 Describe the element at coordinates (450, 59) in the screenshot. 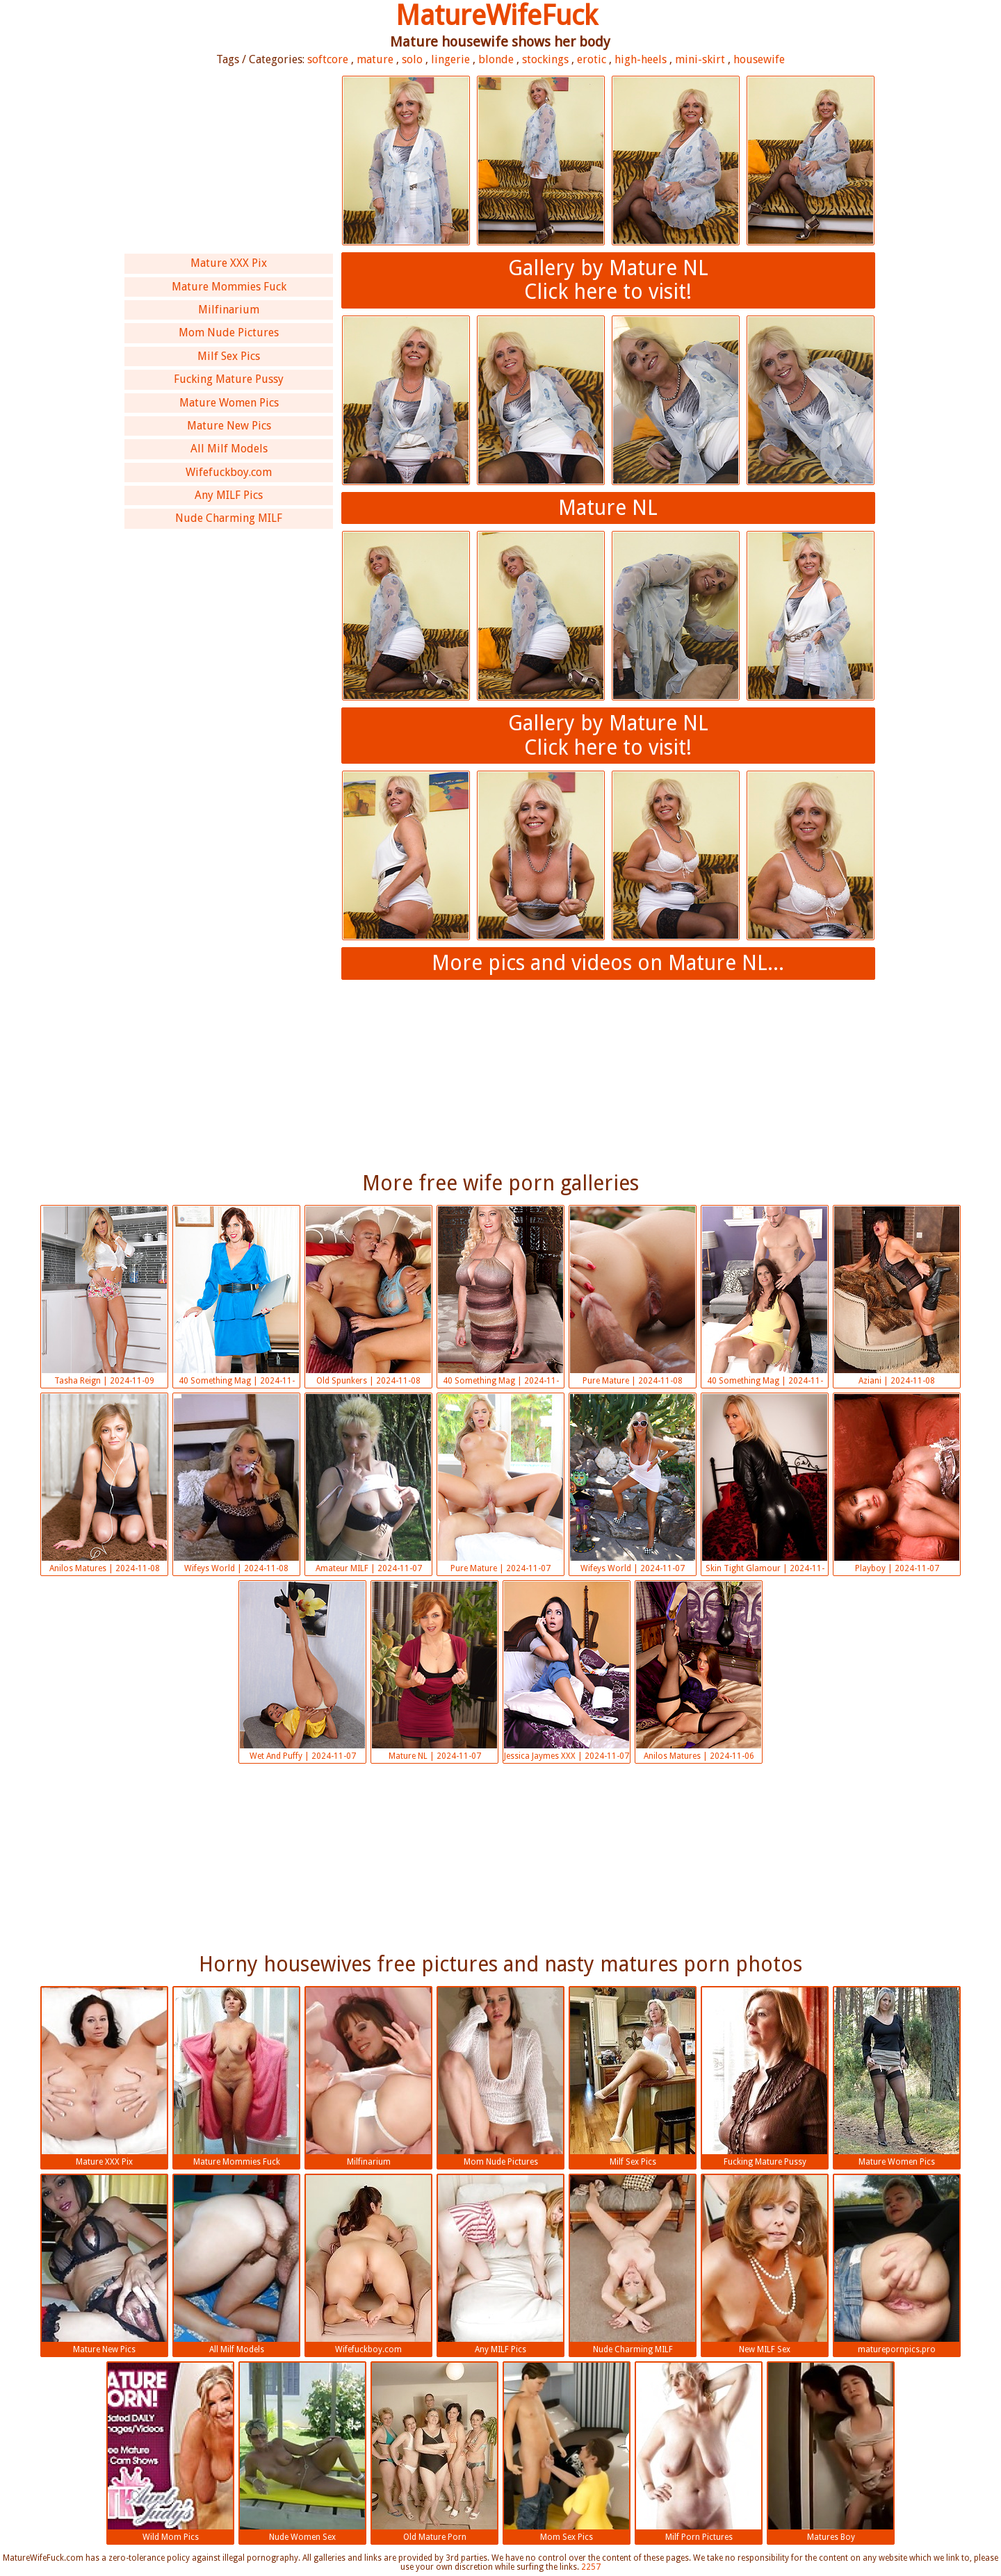

I see `lingerie` at that location.